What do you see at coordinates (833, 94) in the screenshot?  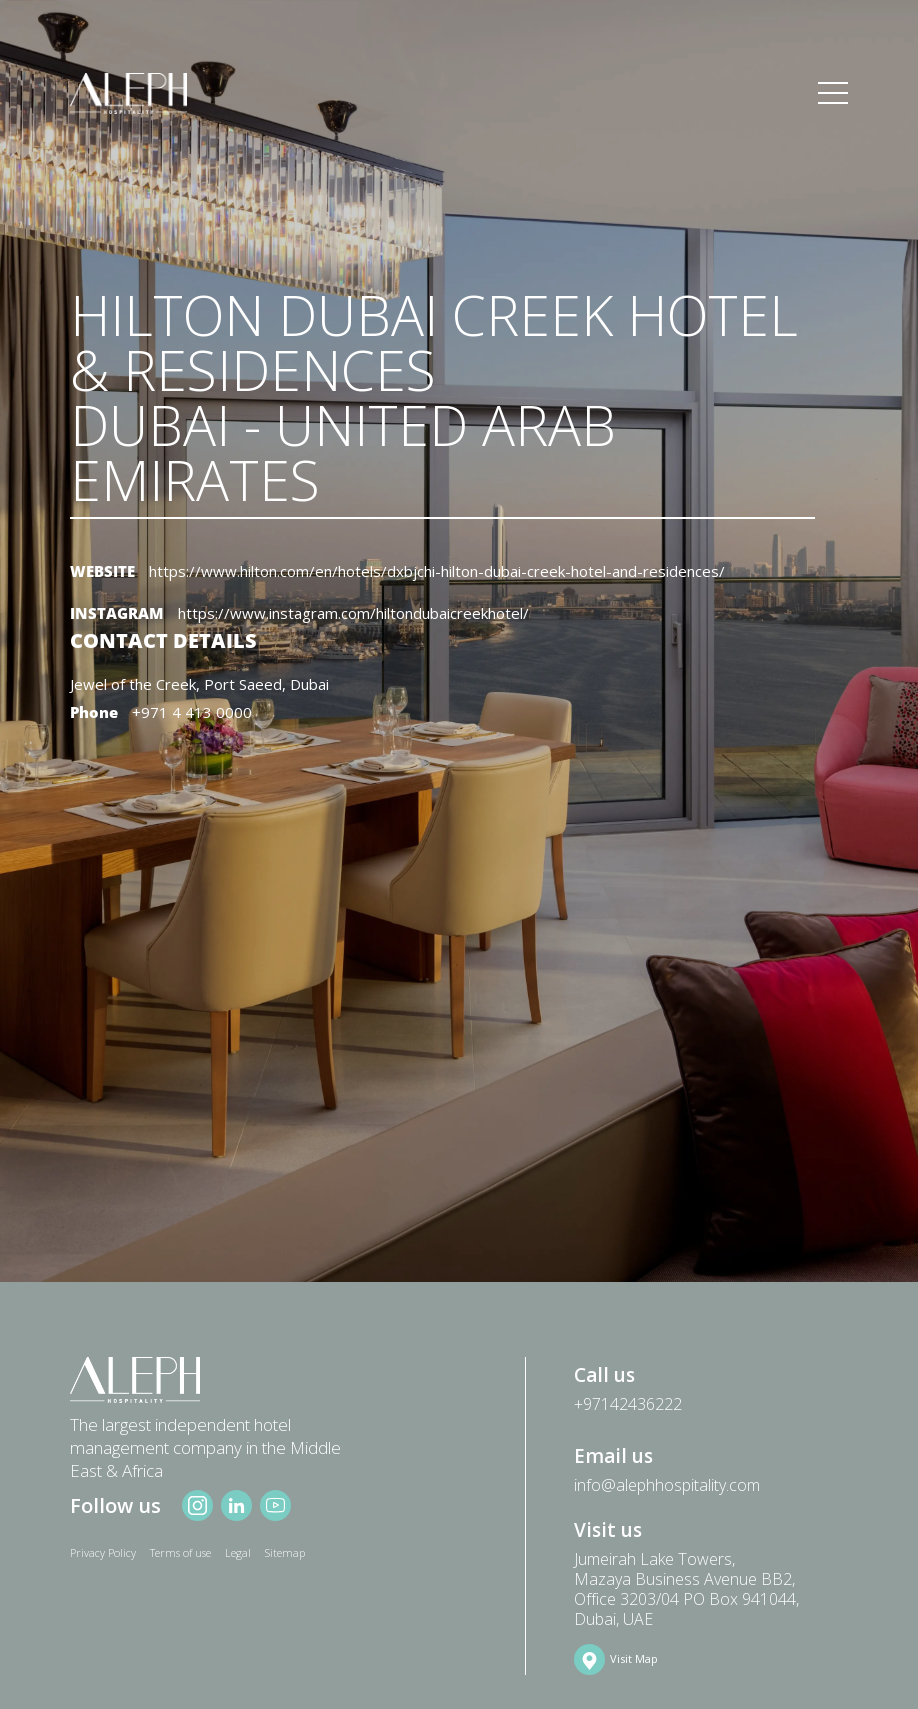 I see `[Toggle navigation]` at bounding box center [833, 94].